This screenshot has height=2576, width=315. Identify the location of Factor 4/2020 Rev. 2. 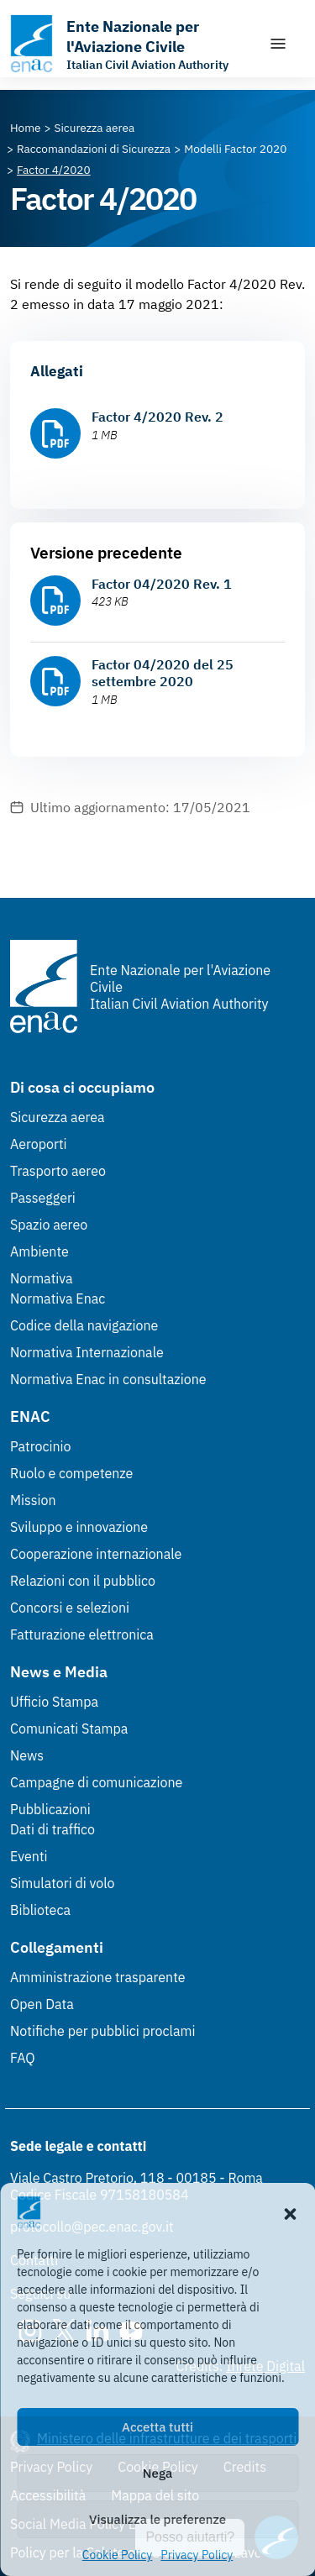
(157, 416).